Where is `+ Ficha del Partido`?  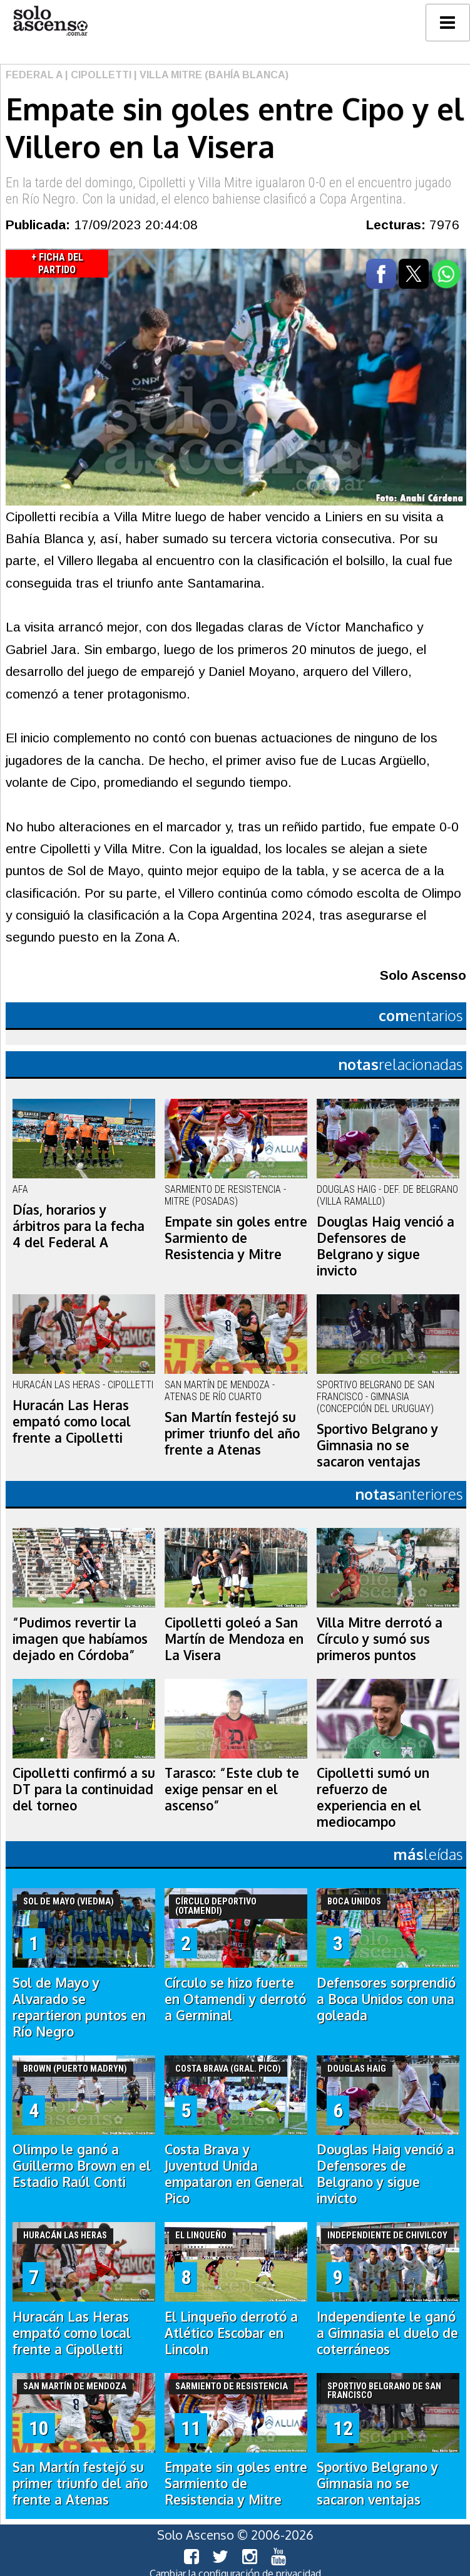 + Ficha del Partido is located at coordinates (57, 263).